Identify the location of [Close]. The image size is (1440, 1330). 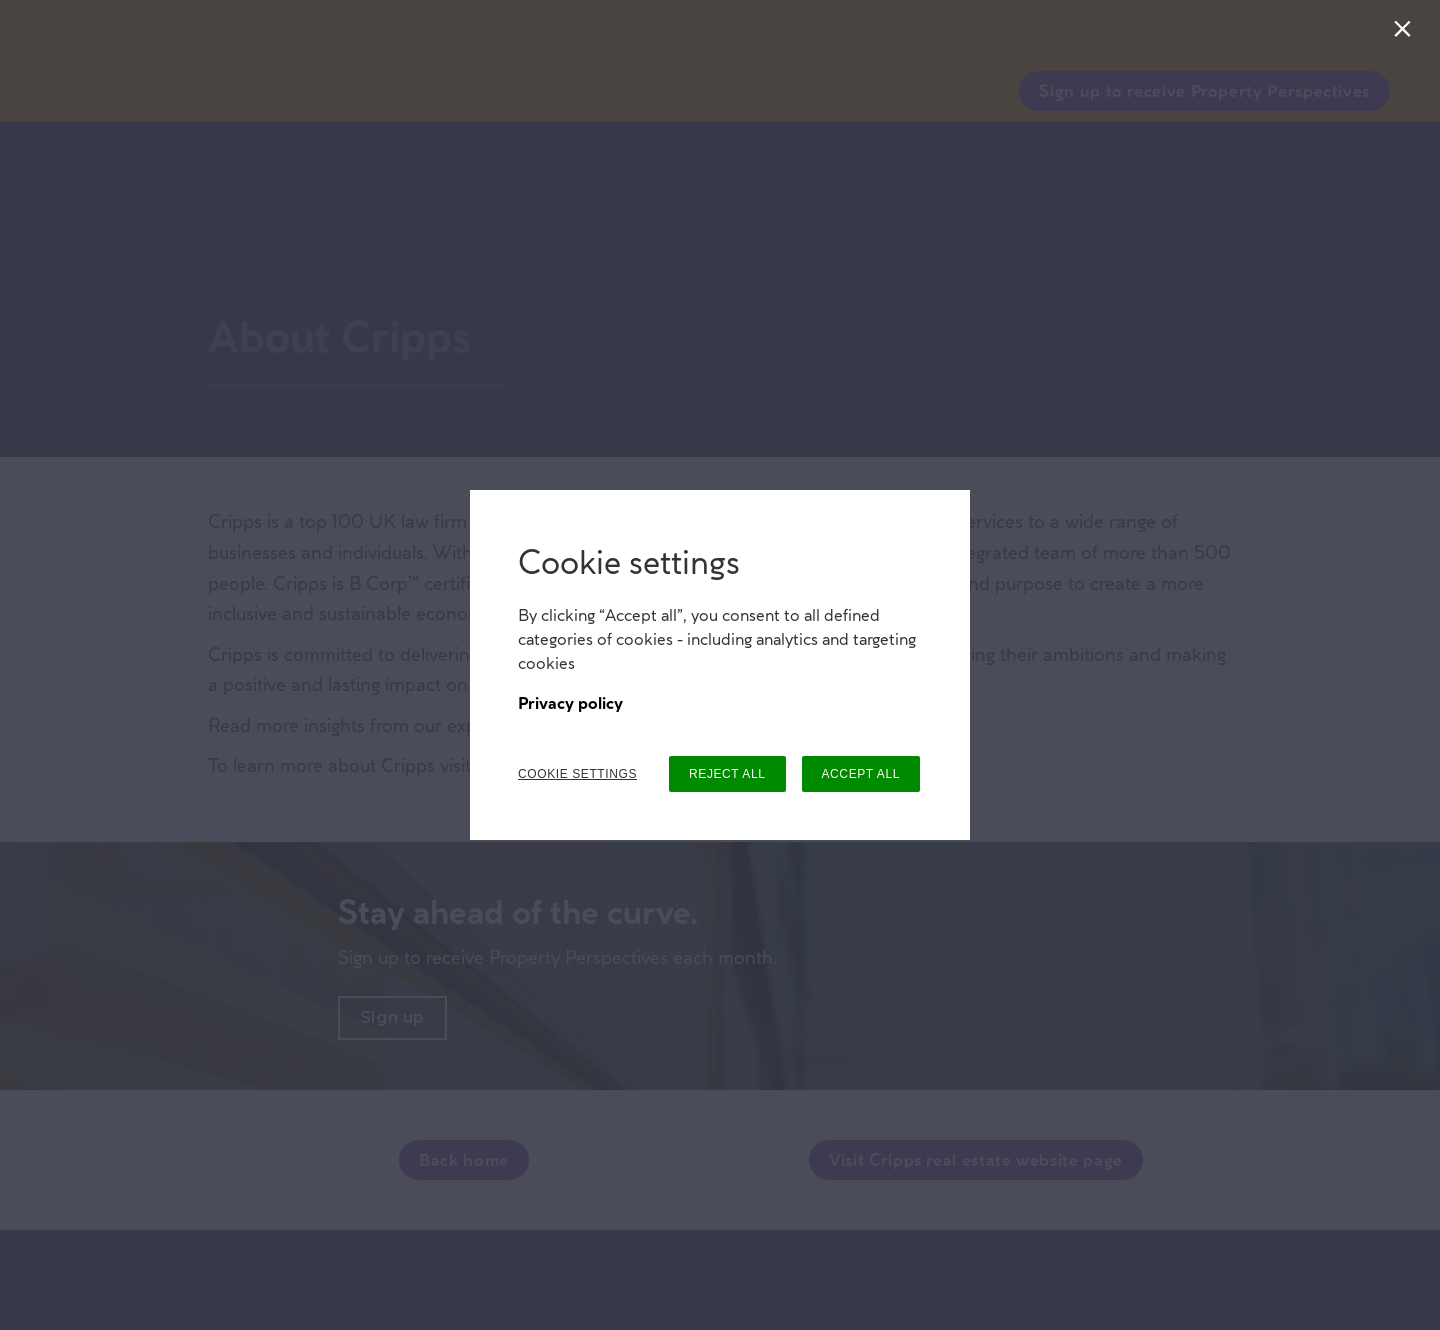
(1406, 33).